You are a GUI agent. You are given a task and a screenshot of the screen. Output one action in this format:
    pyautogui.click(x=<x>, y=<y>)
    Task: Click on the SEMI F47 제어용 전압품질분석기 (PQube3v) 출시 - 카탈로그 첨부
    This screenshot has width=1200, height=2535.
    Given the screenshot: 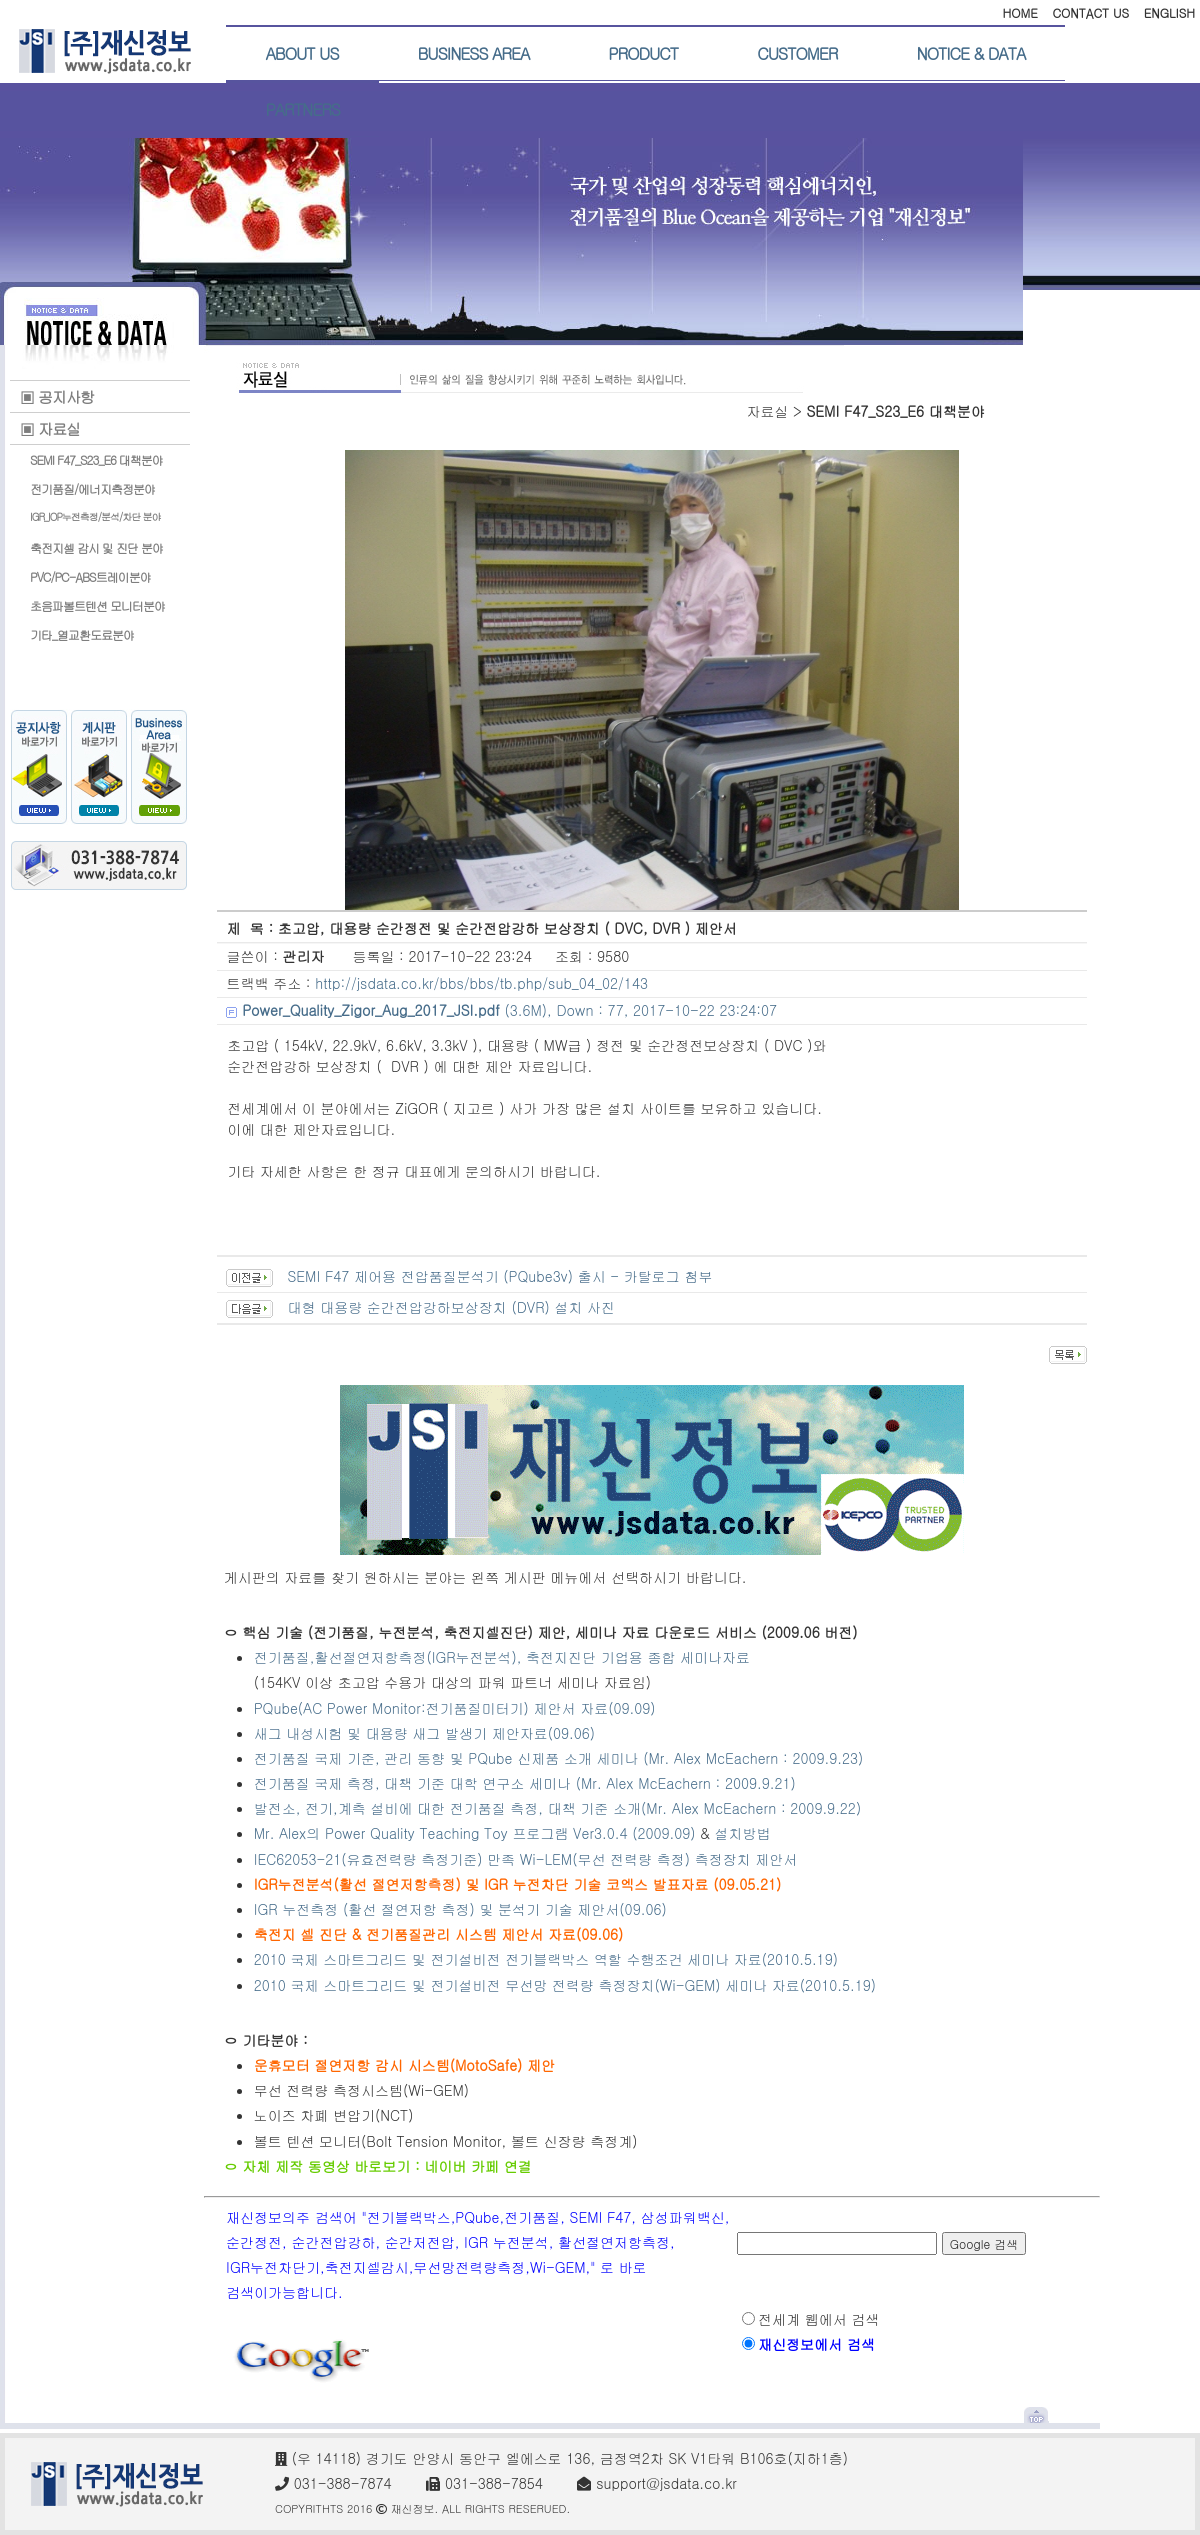 What is the action you would take?
    pyautogui.click(x=499, y=1276)
    